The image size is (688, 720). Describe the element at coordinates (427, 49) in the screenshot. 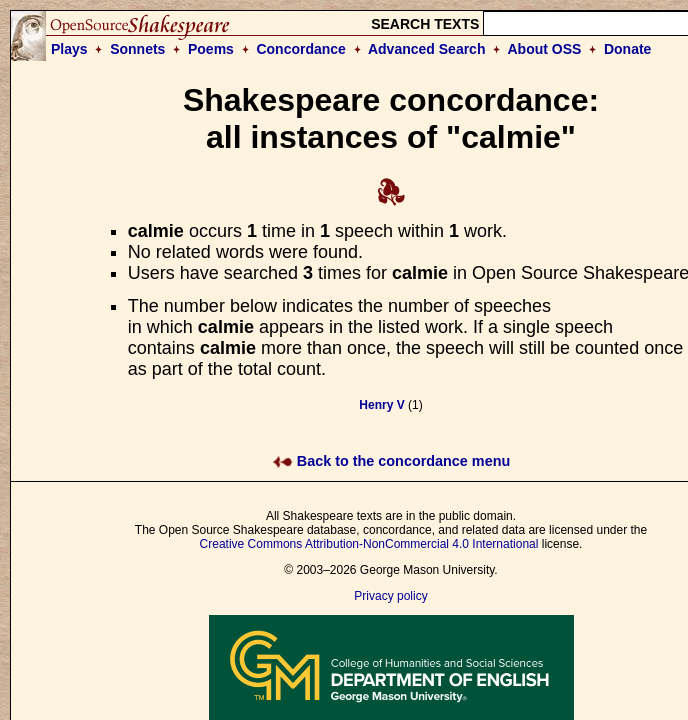

I see `Advanced Search` at that location.